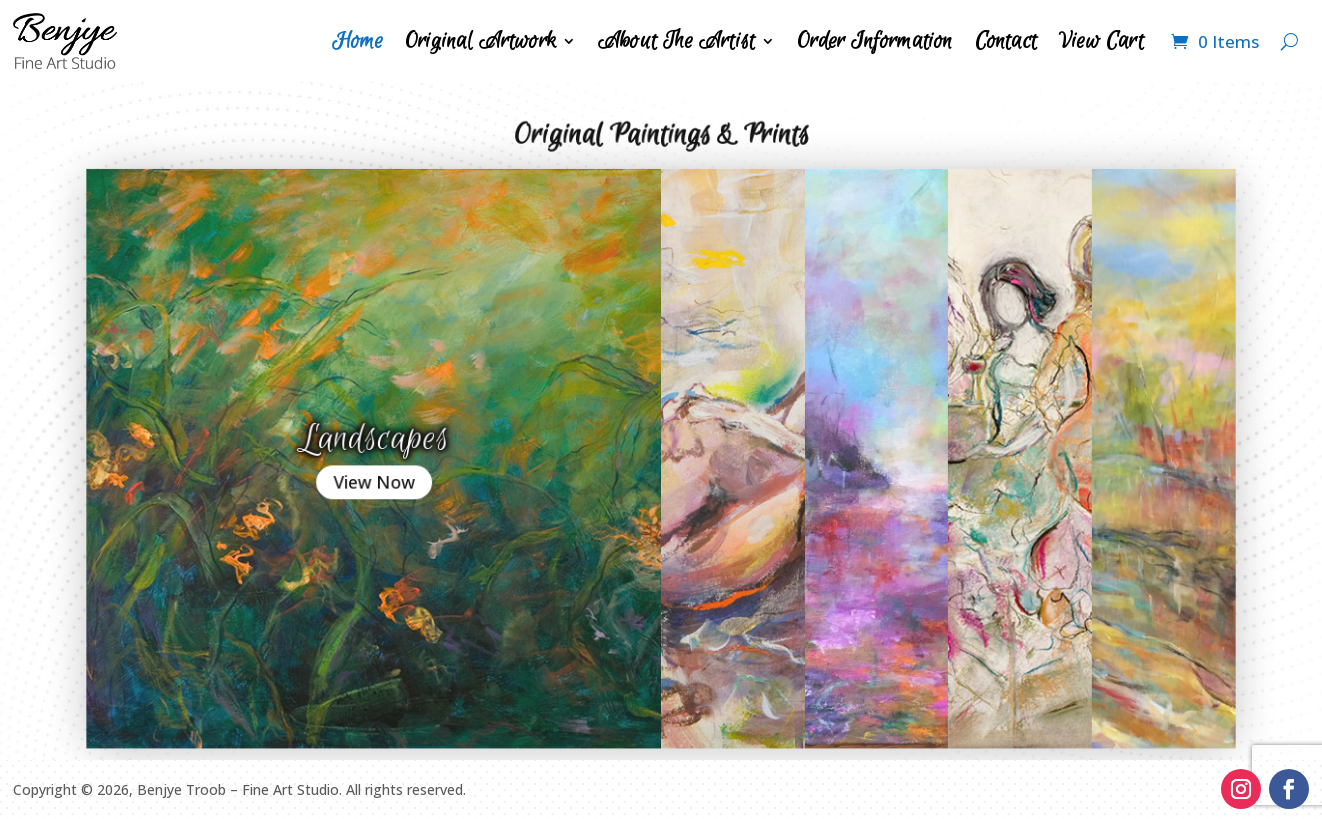 The width and height of the screenshot is (1322, 819). I want to click on Order Information, so click(874, 41).